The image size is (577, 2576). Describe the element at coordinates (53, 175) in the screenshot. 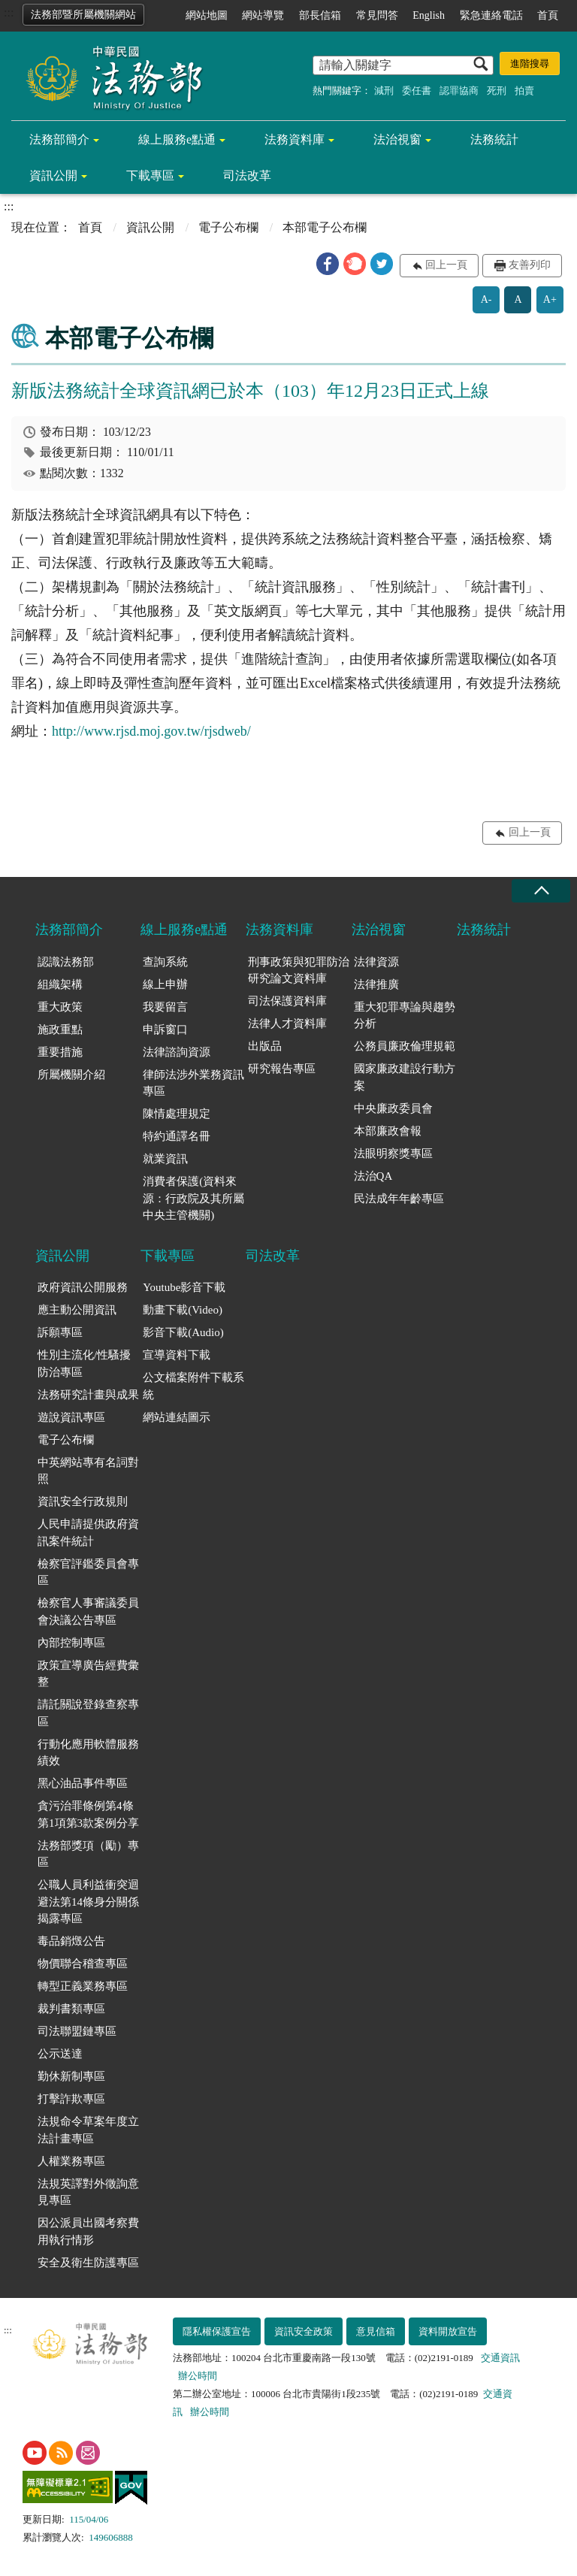

I see `資訊公開` at that location.